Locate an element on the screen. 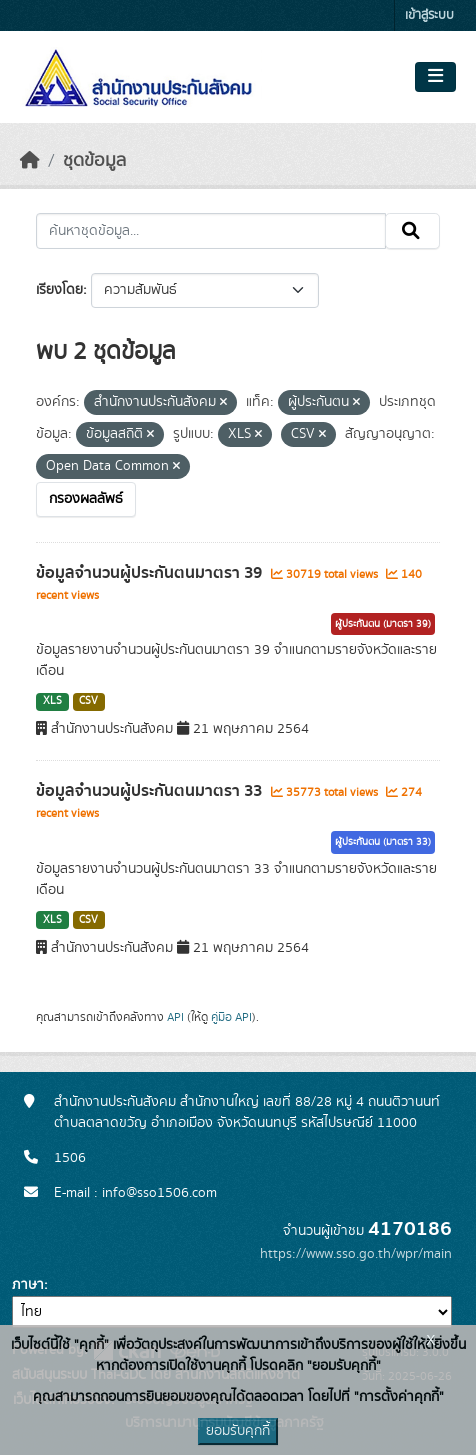 The height and width of the screenshot is (1455, 476). ชุดข้อมูล is located at coordinates (94, 161).